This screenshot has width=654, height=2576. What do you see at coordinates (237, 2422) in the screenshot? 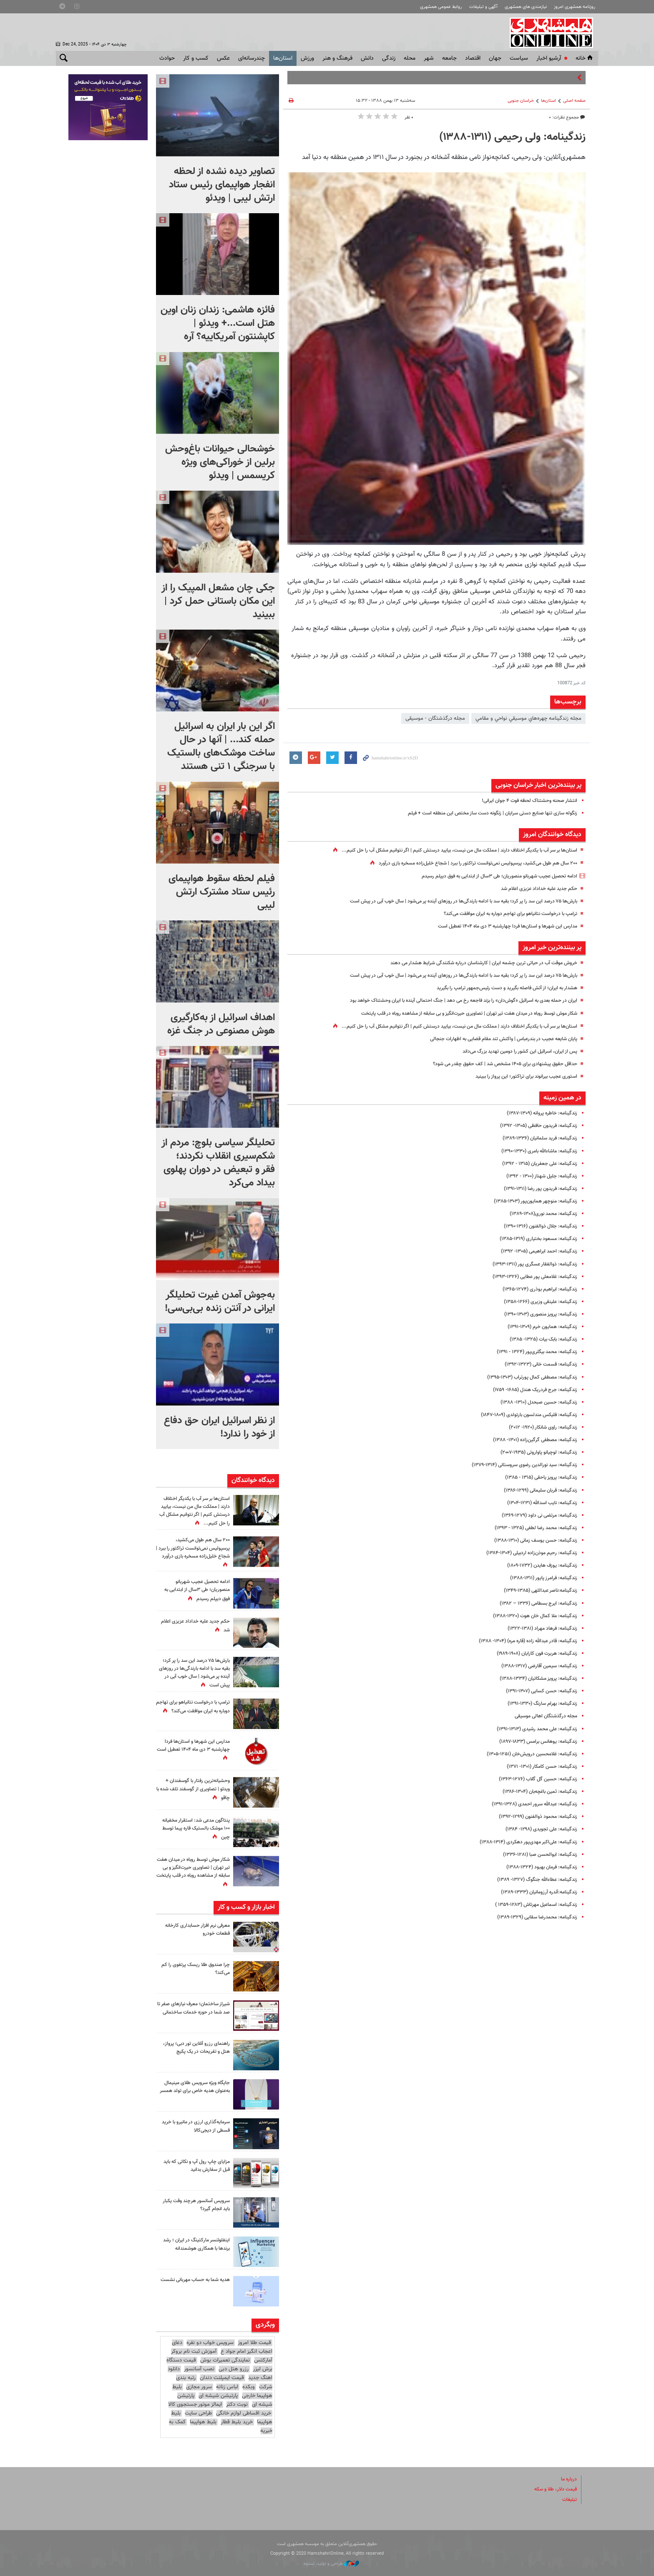
I see `خرید بلیط قطار` at bounding box center [237, 2422].